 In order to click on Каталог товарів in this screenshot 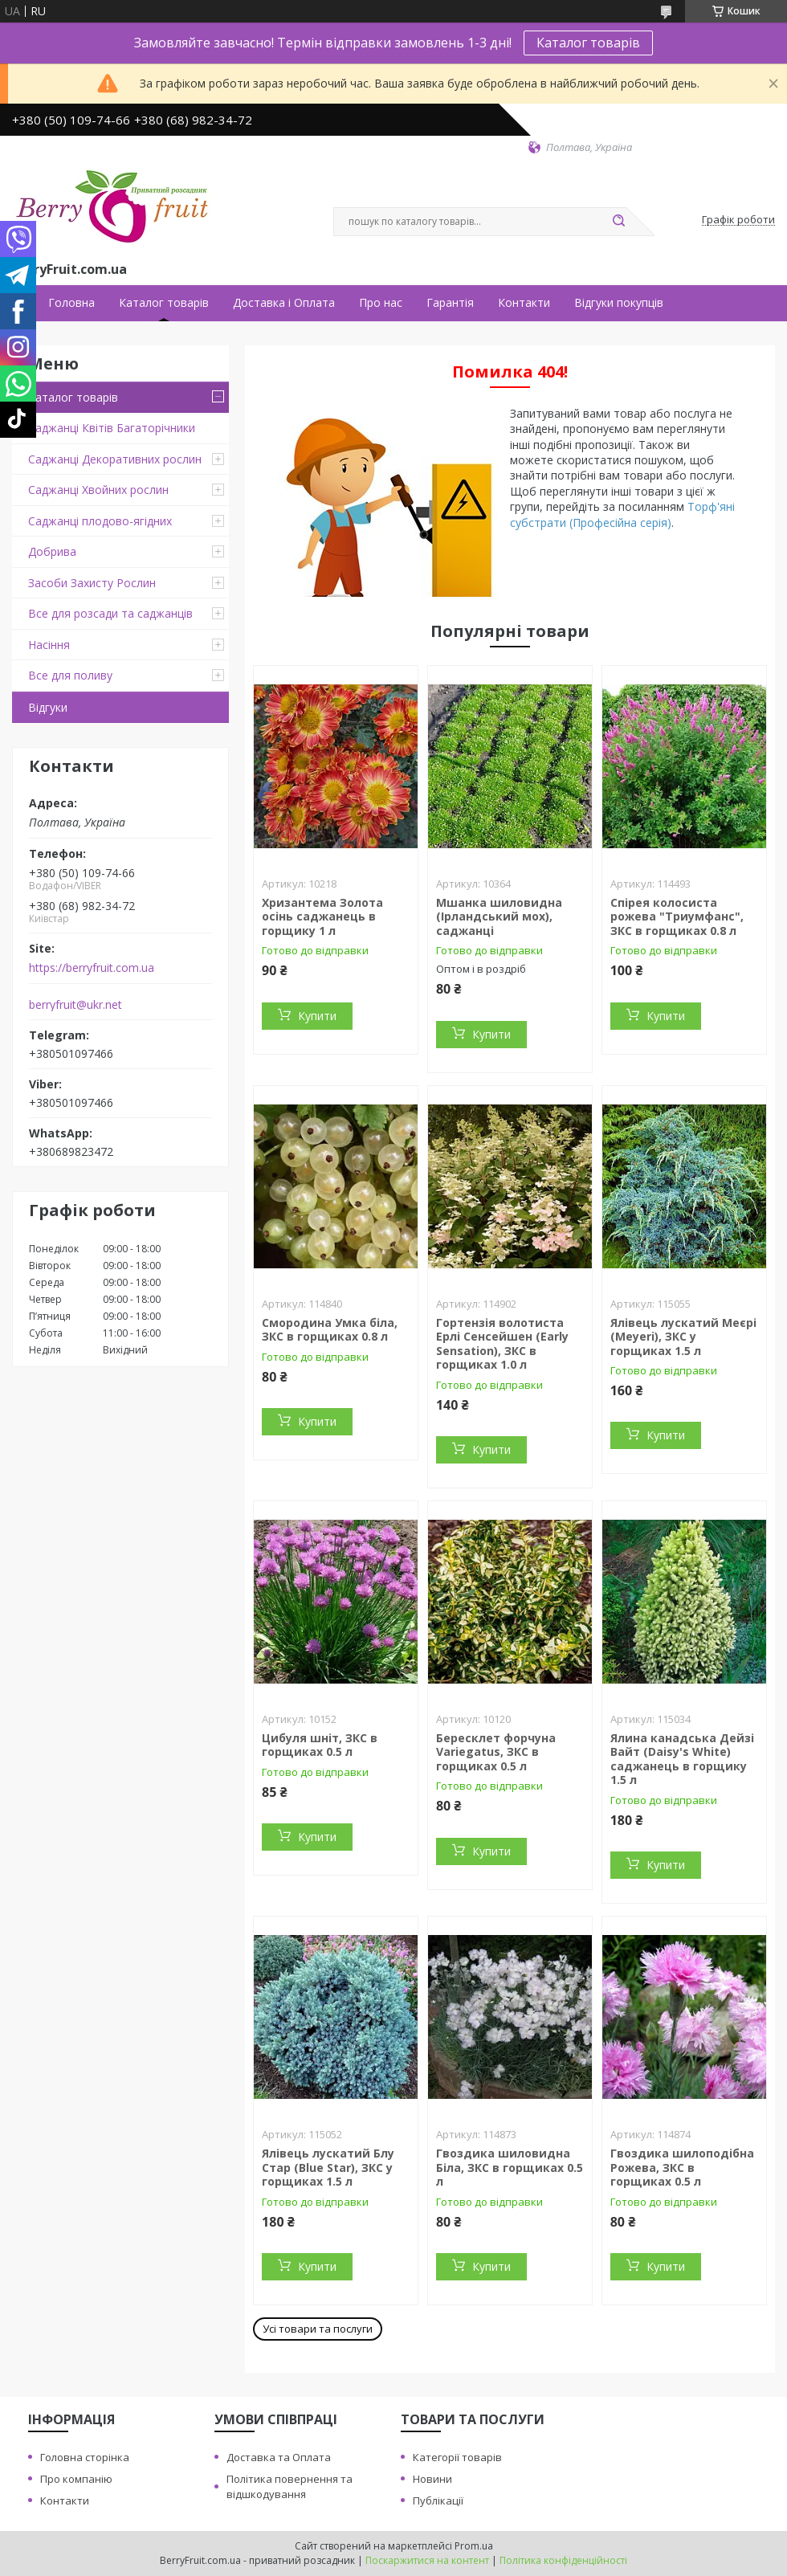, I will do `click(588, 42)`.